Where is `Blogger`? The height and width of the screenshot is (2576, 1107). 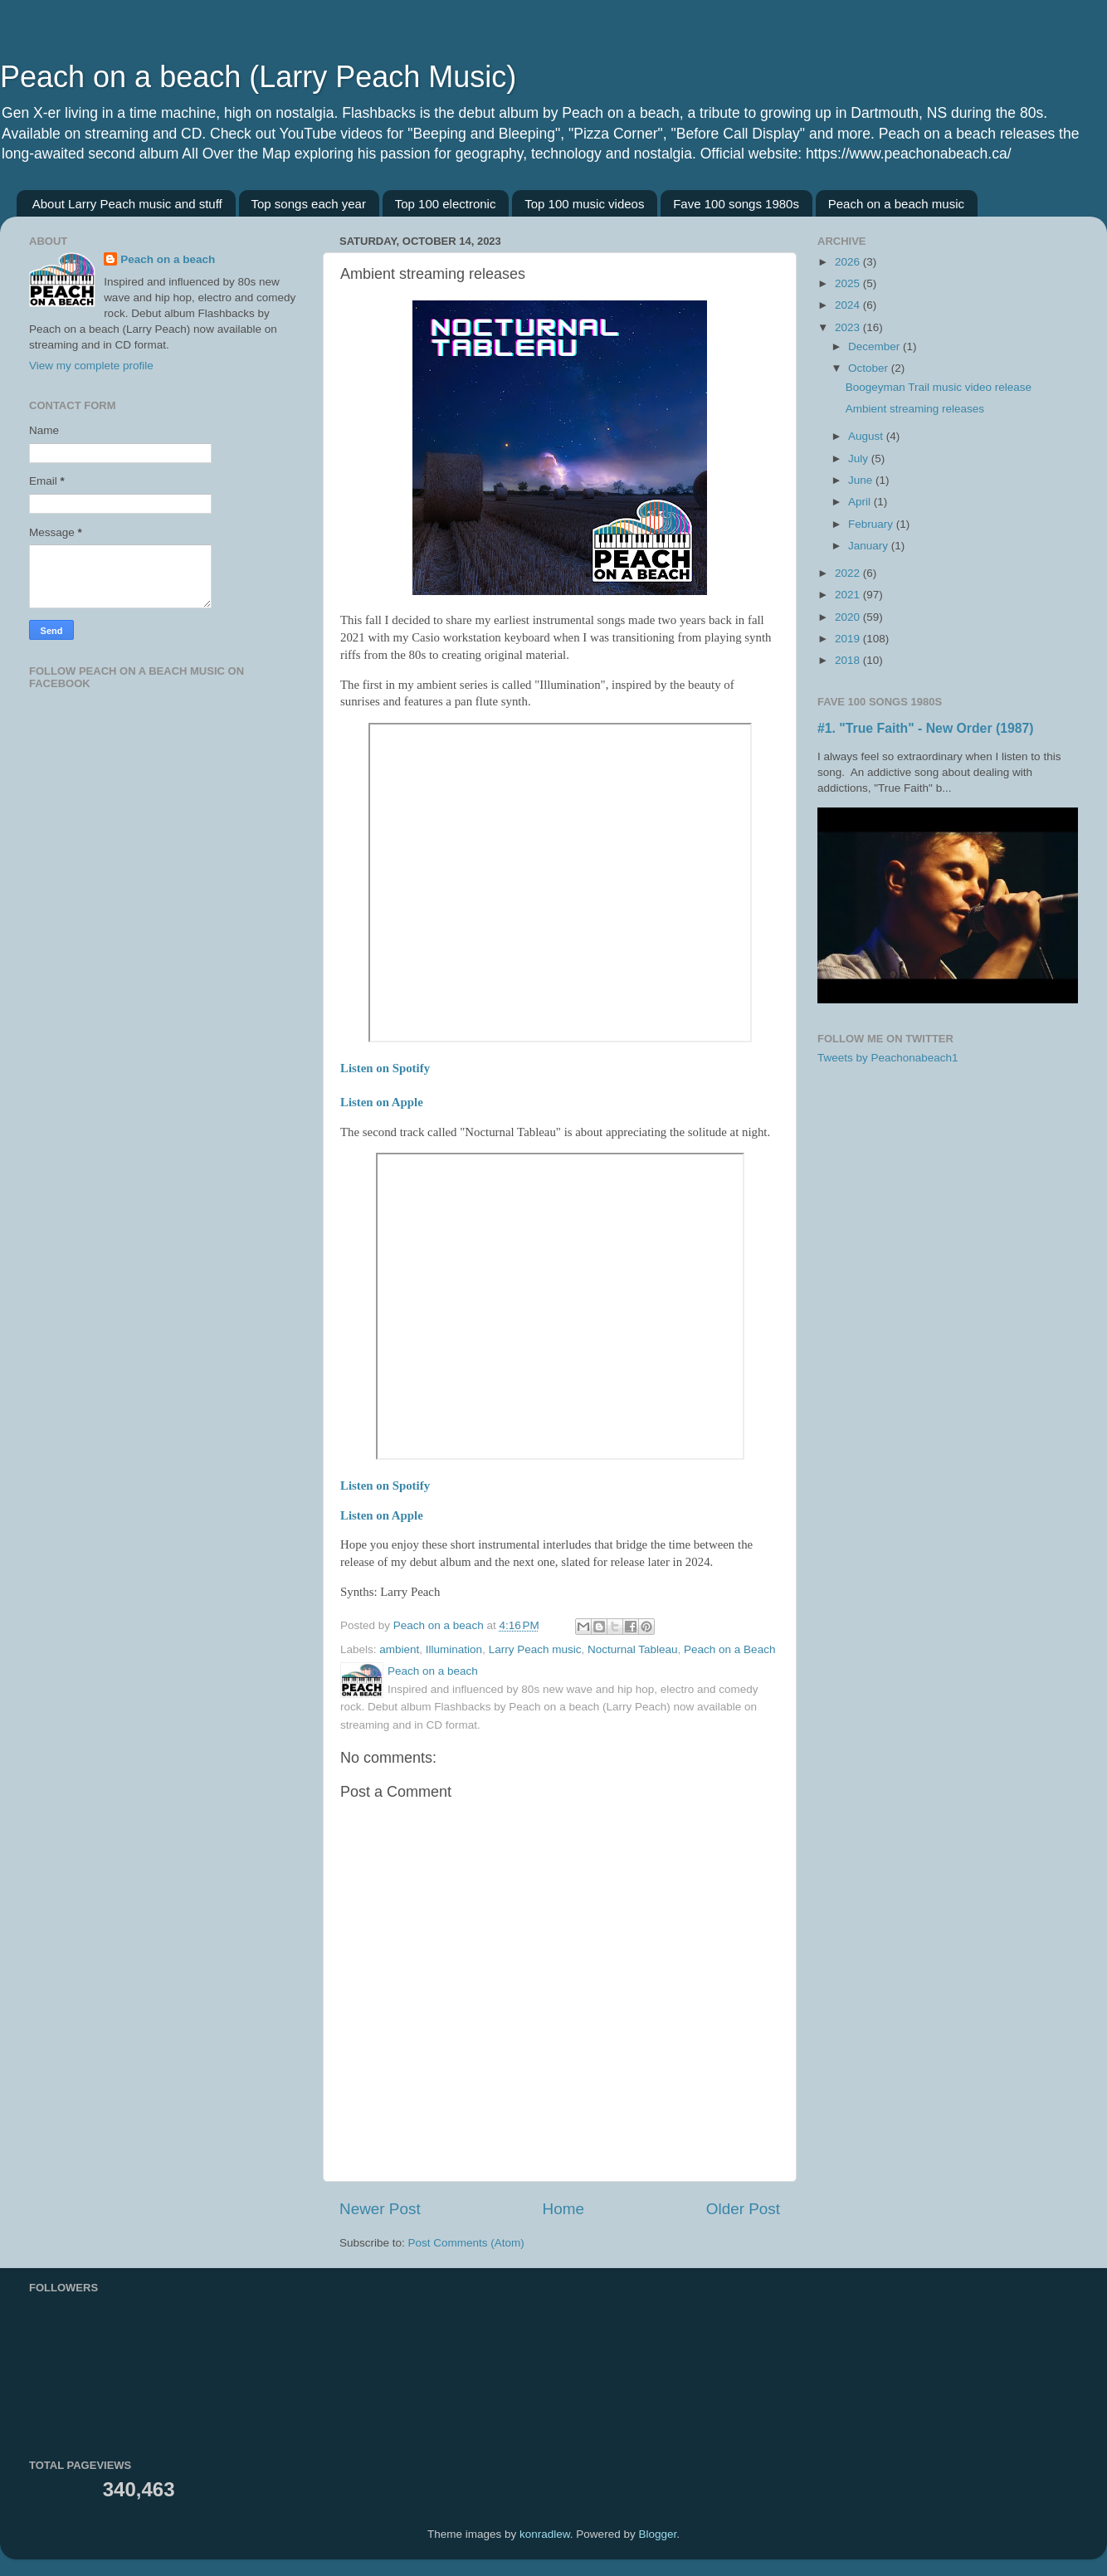 Blogger is located at coordinates (657, 2534).